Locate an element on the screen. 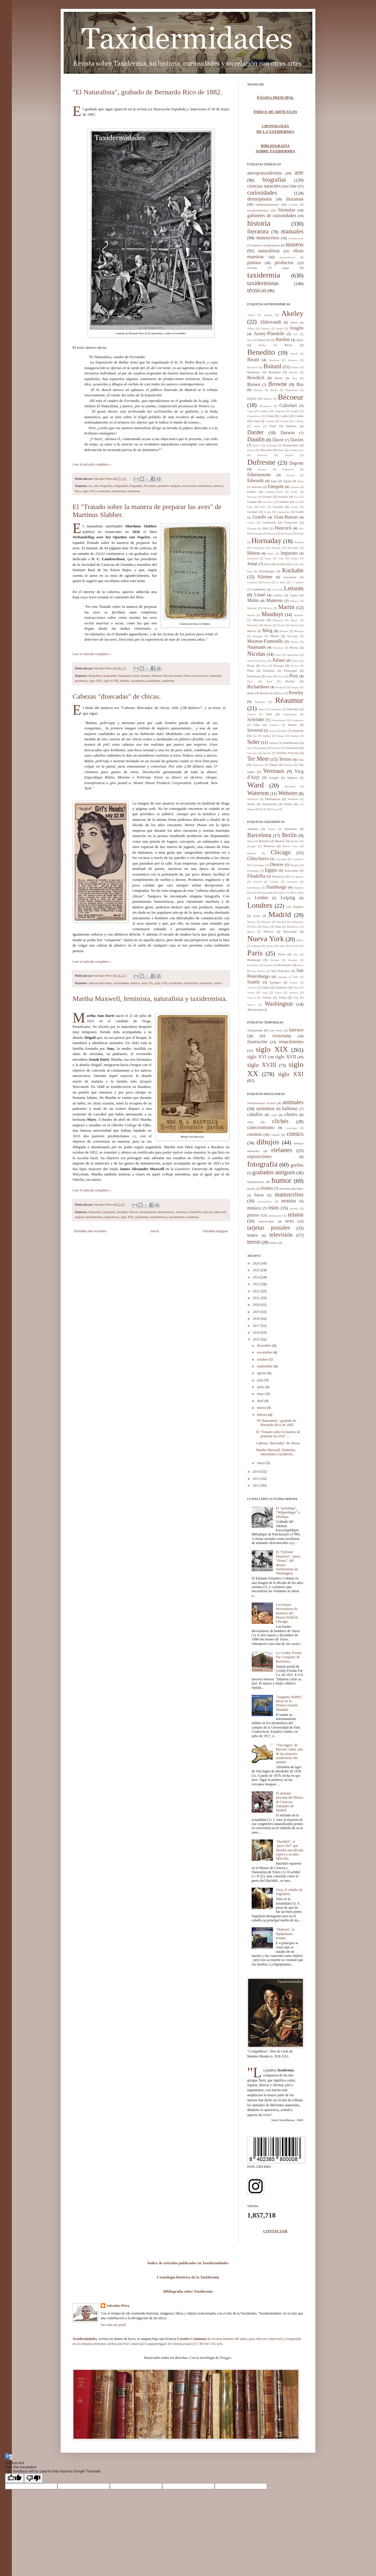 The height and width of the screenshot is (2576, 376). Portland is located at coordinates (274, 960).